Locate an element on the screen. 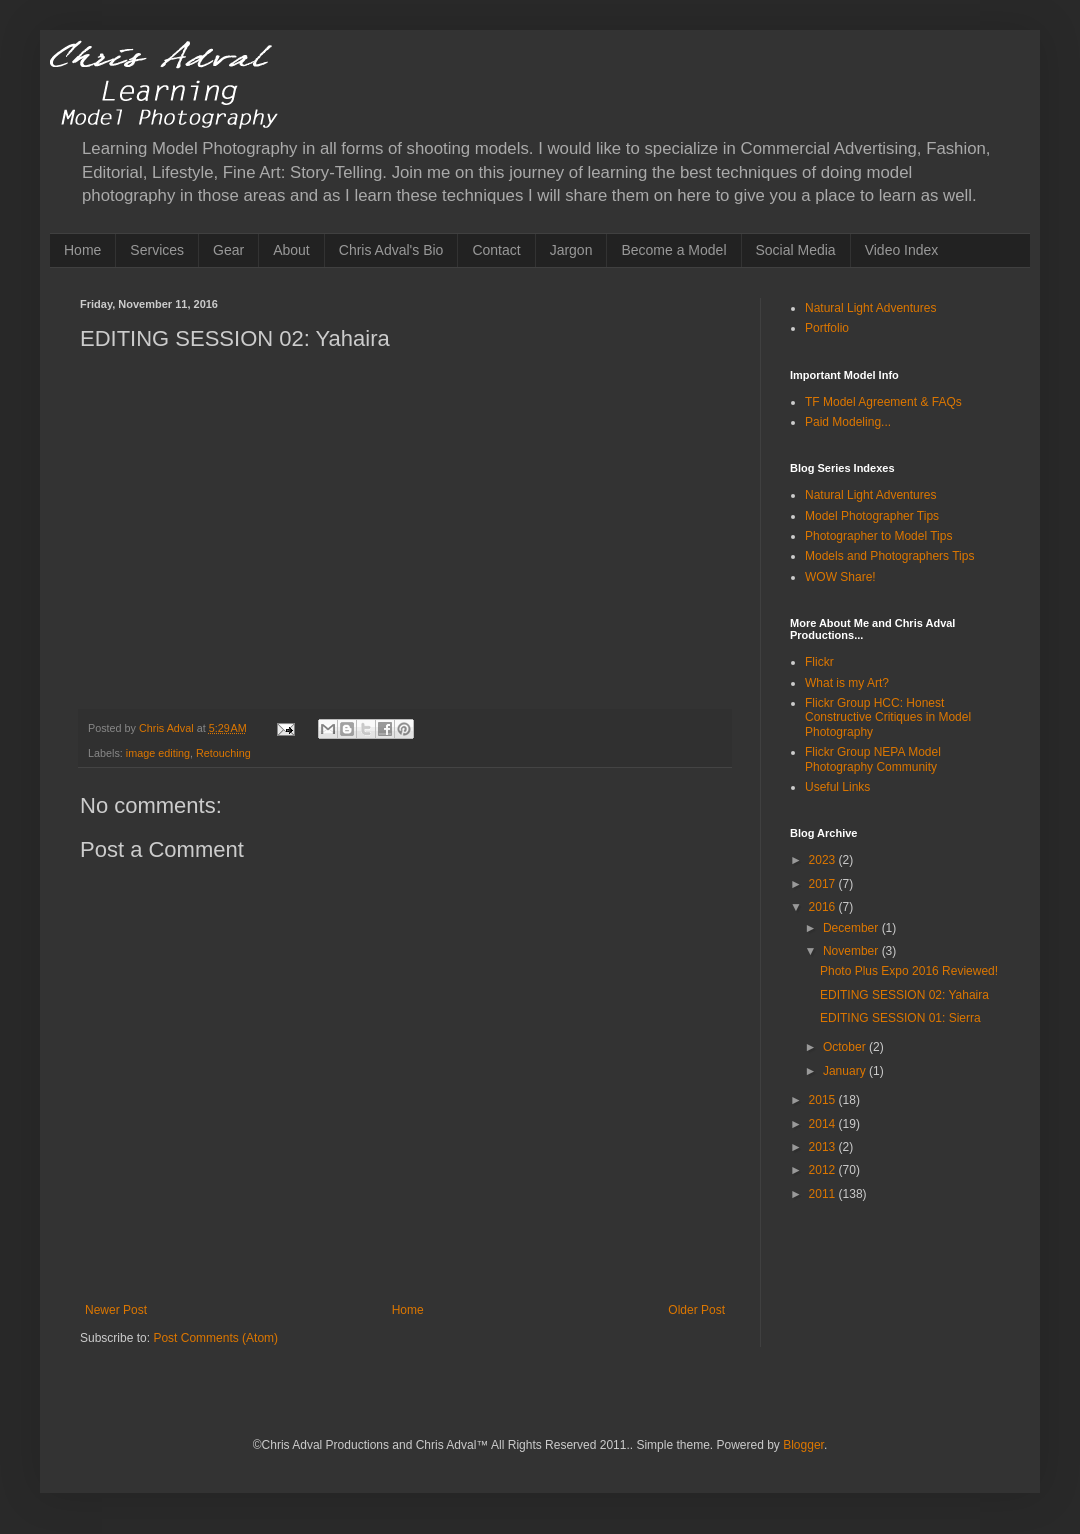 This screenshot has width=1080, height=1534. Portfolio is located at coordinates (827, 328).